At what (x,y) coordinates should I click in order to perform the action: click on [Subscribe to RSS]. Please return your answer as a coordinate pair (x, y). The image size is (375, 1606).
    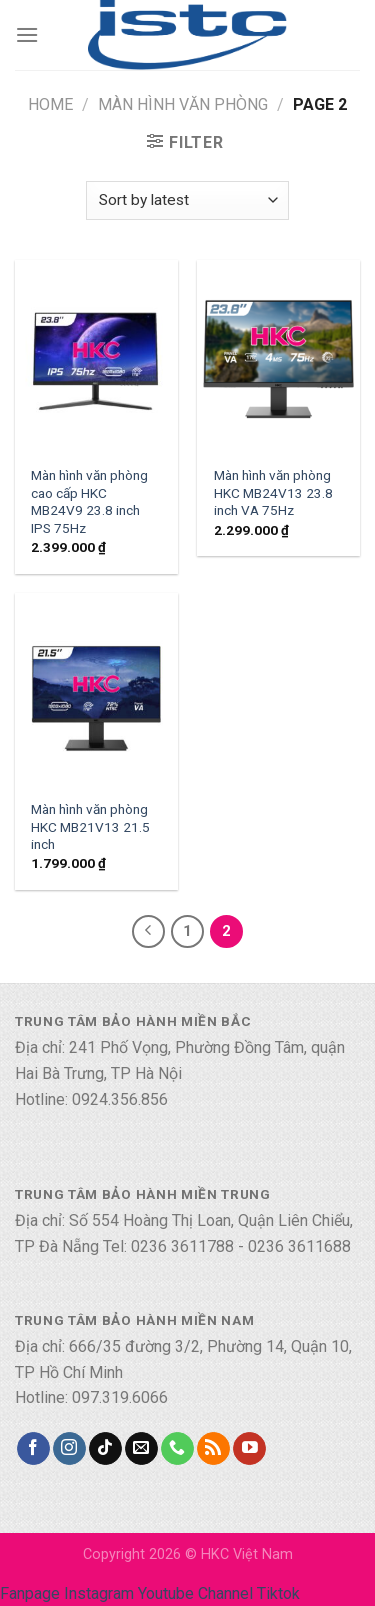
    Looking at the image, I should click on (213, 1449).